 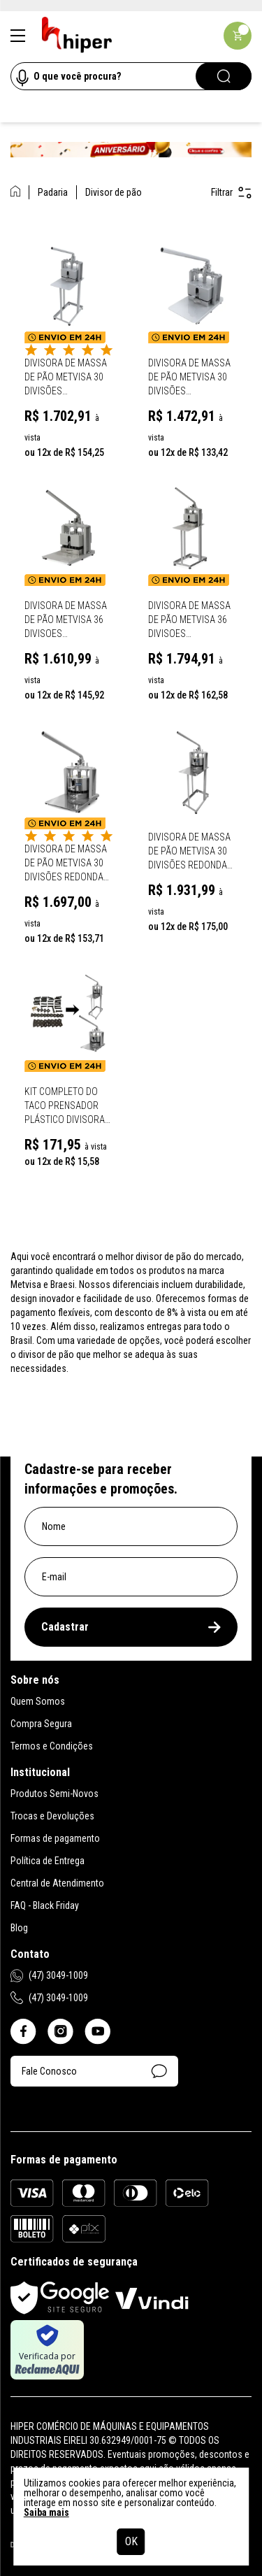 I want to click on OK, so click(x=131, y=2541).